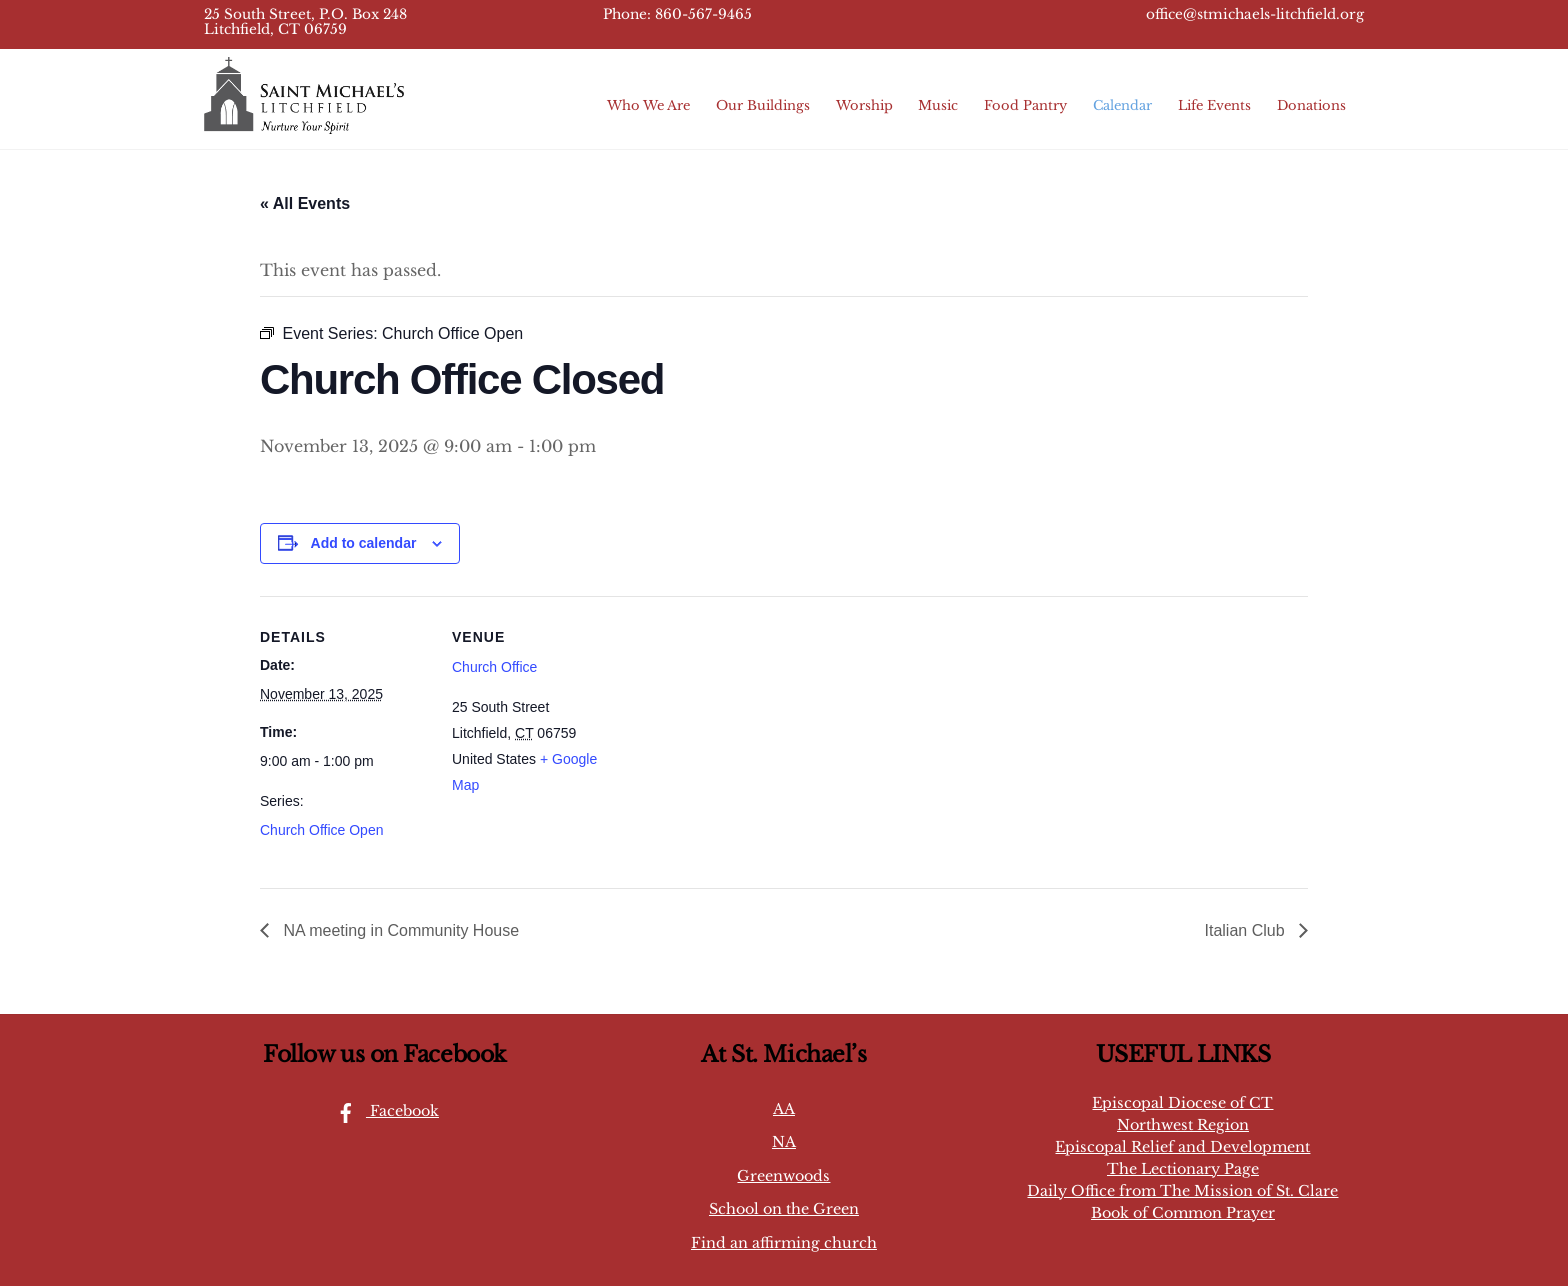  I want to click on Life Events, so click(1214, 105).